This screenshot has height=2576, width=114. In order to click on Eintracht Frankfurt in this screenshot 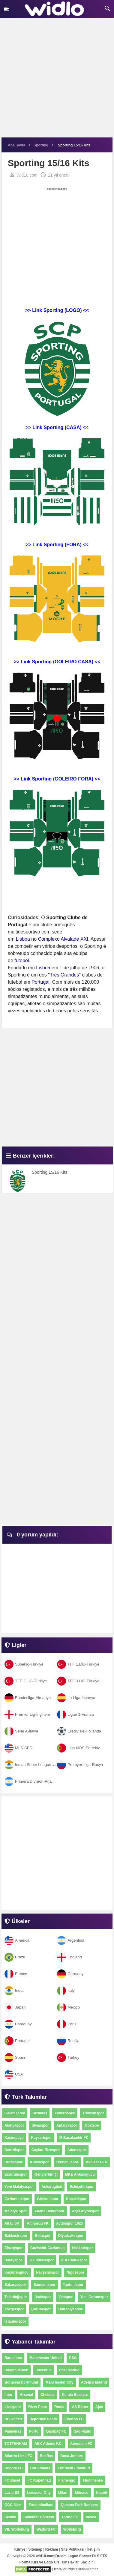, I will do `click(74, 2468)`.